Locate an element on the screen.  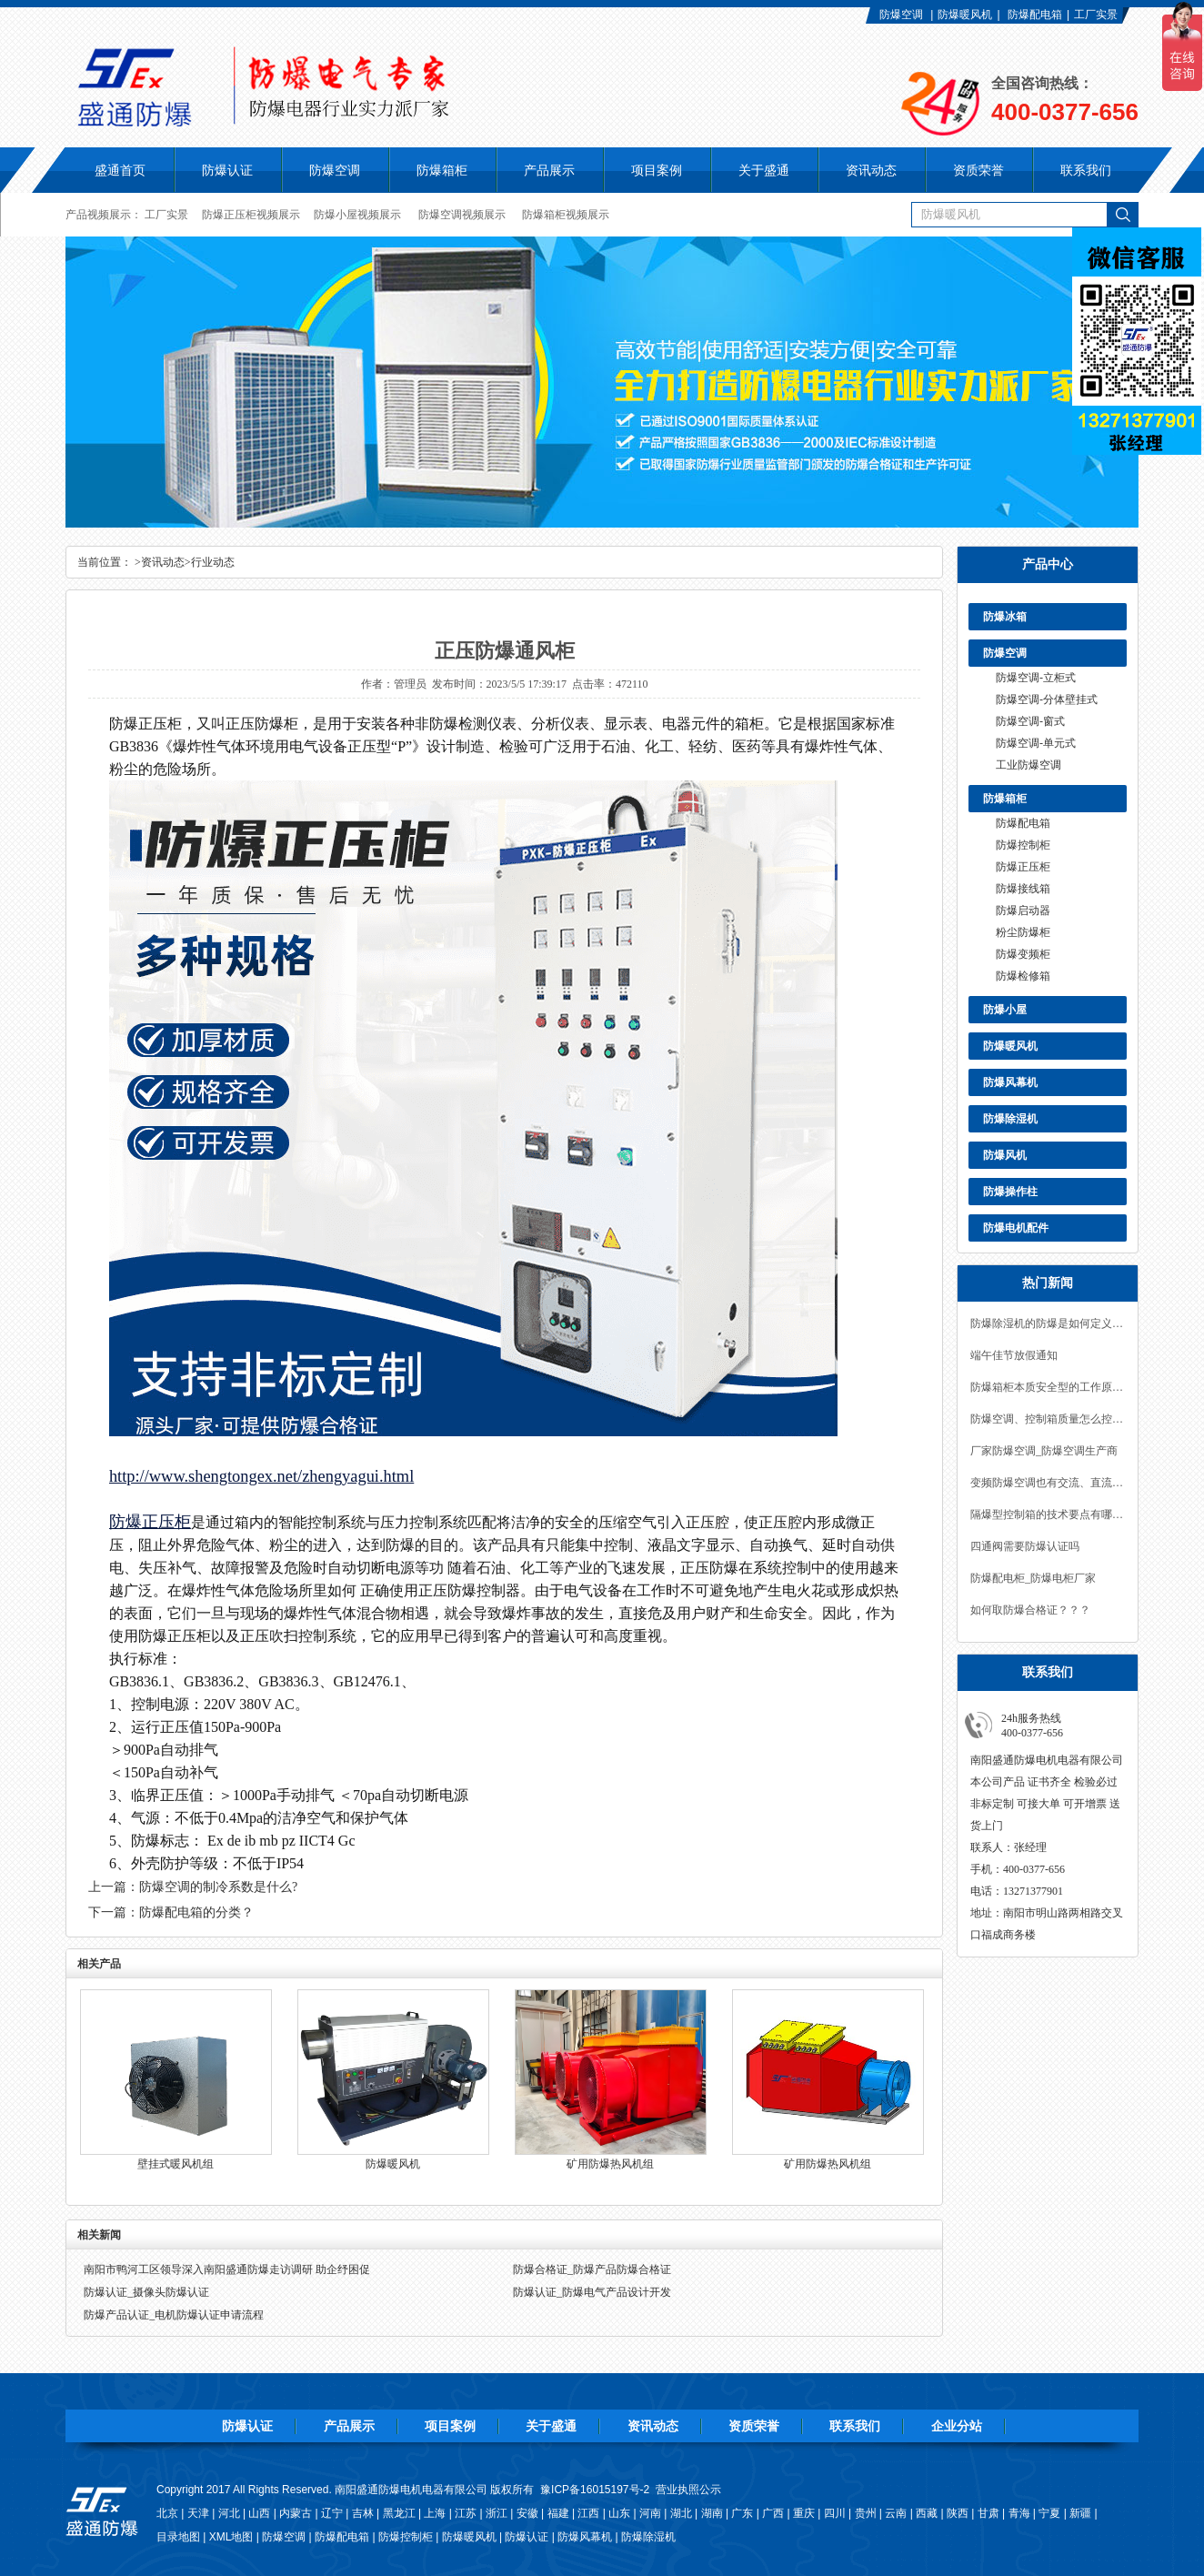
天津 is located at coordinates (198, 2513).